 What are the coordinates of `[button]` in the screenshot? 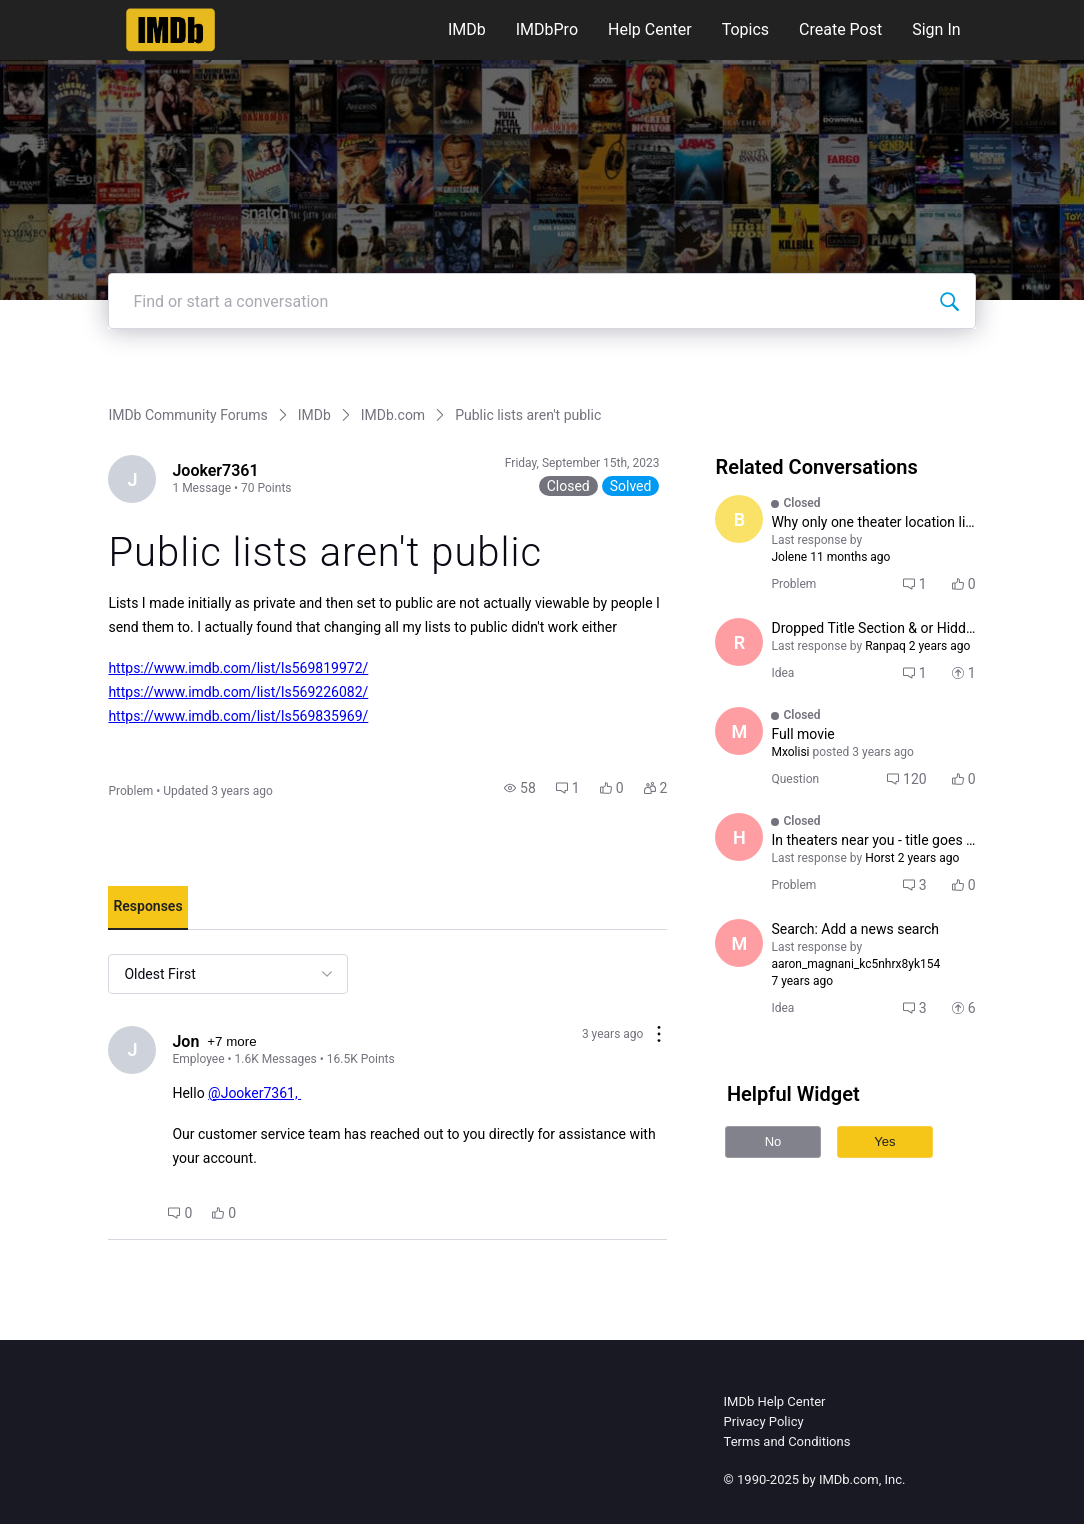 It's located at (520, 788).